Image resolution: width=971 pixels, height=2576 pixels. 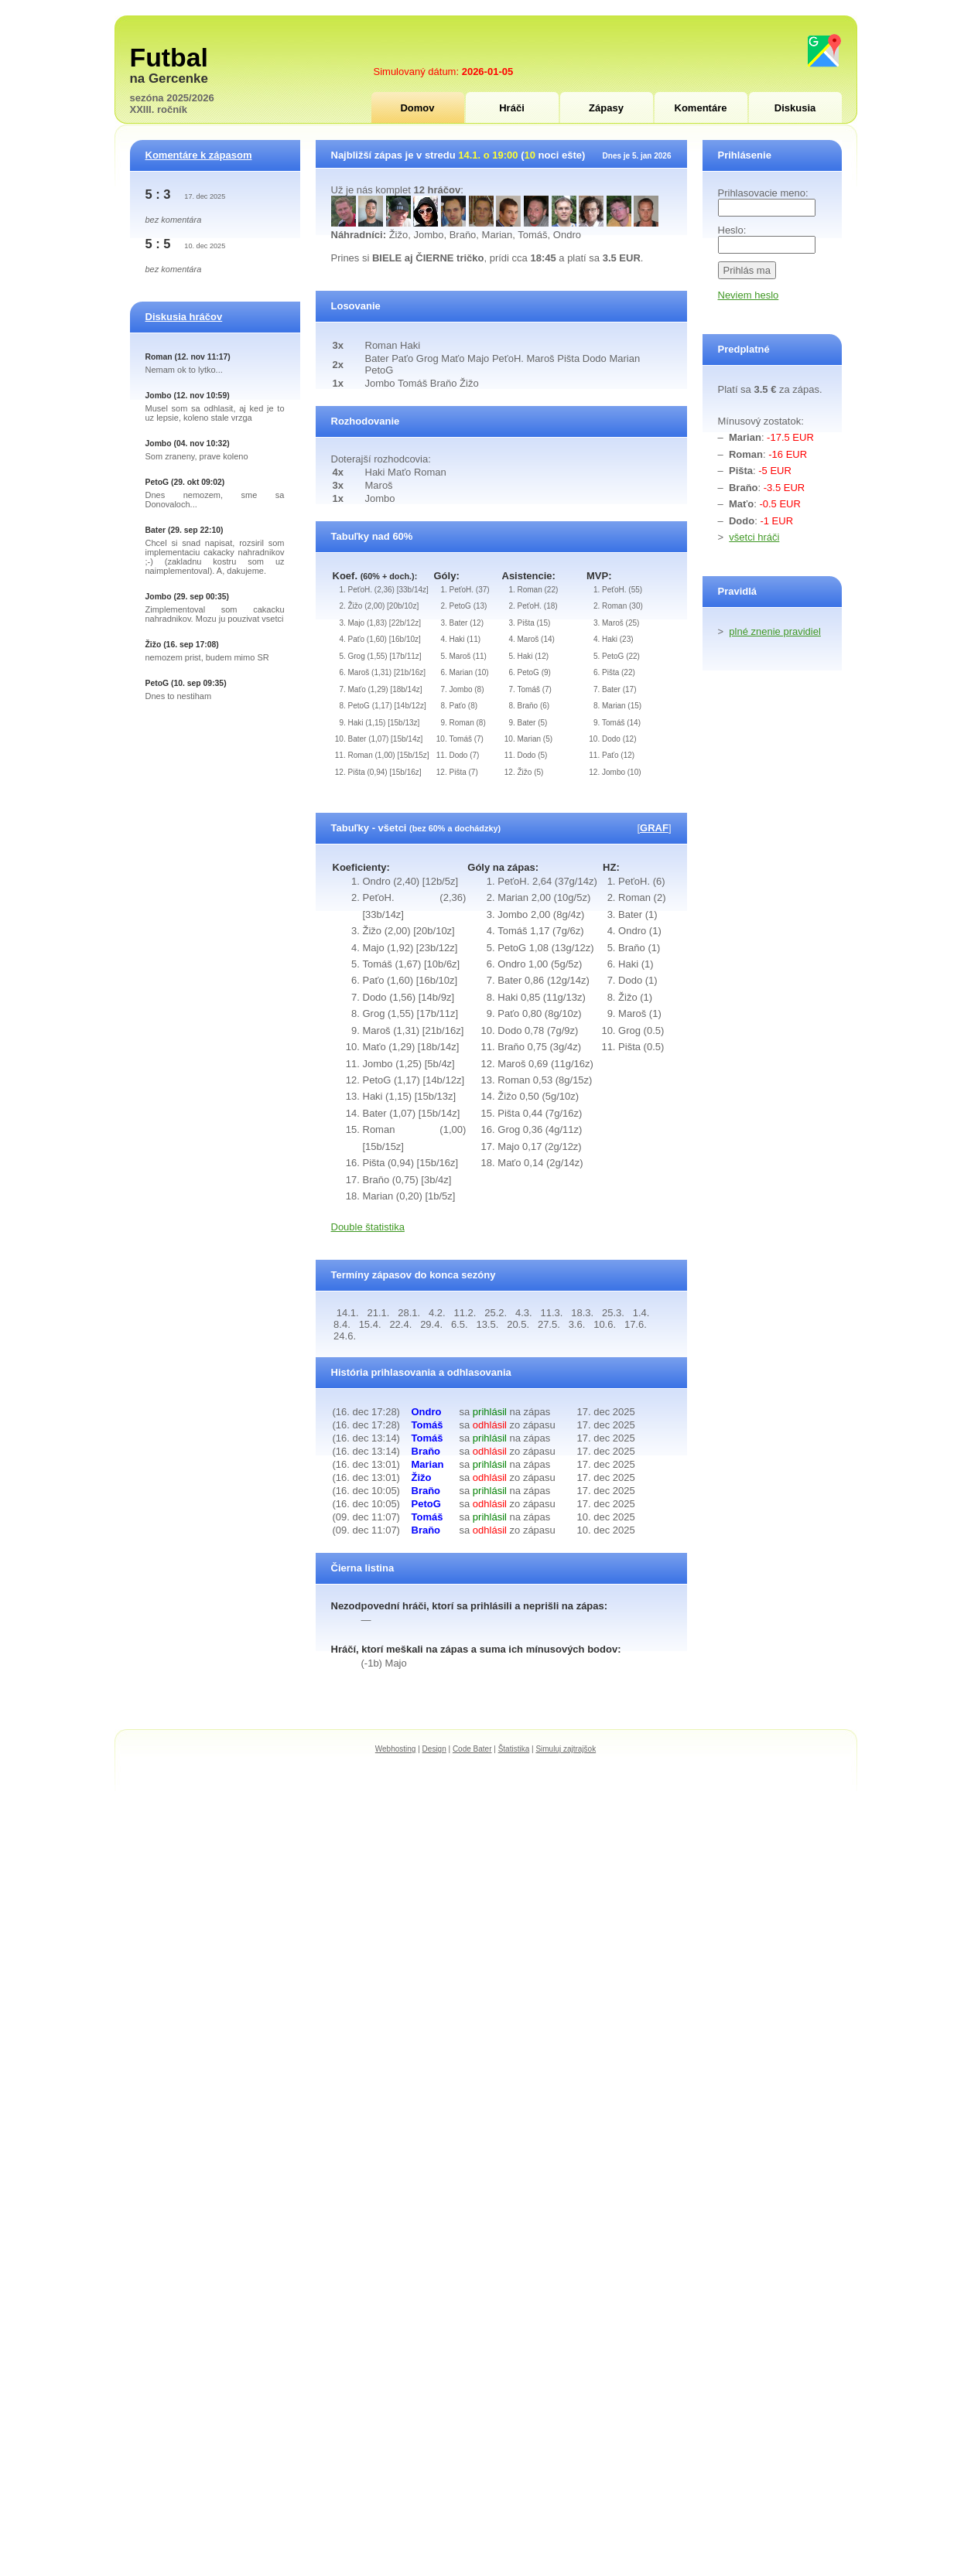 What do you see at coordinates (754, 537) in the screenshot?
I see `všetci hráči` at bounding box center [754, 537].